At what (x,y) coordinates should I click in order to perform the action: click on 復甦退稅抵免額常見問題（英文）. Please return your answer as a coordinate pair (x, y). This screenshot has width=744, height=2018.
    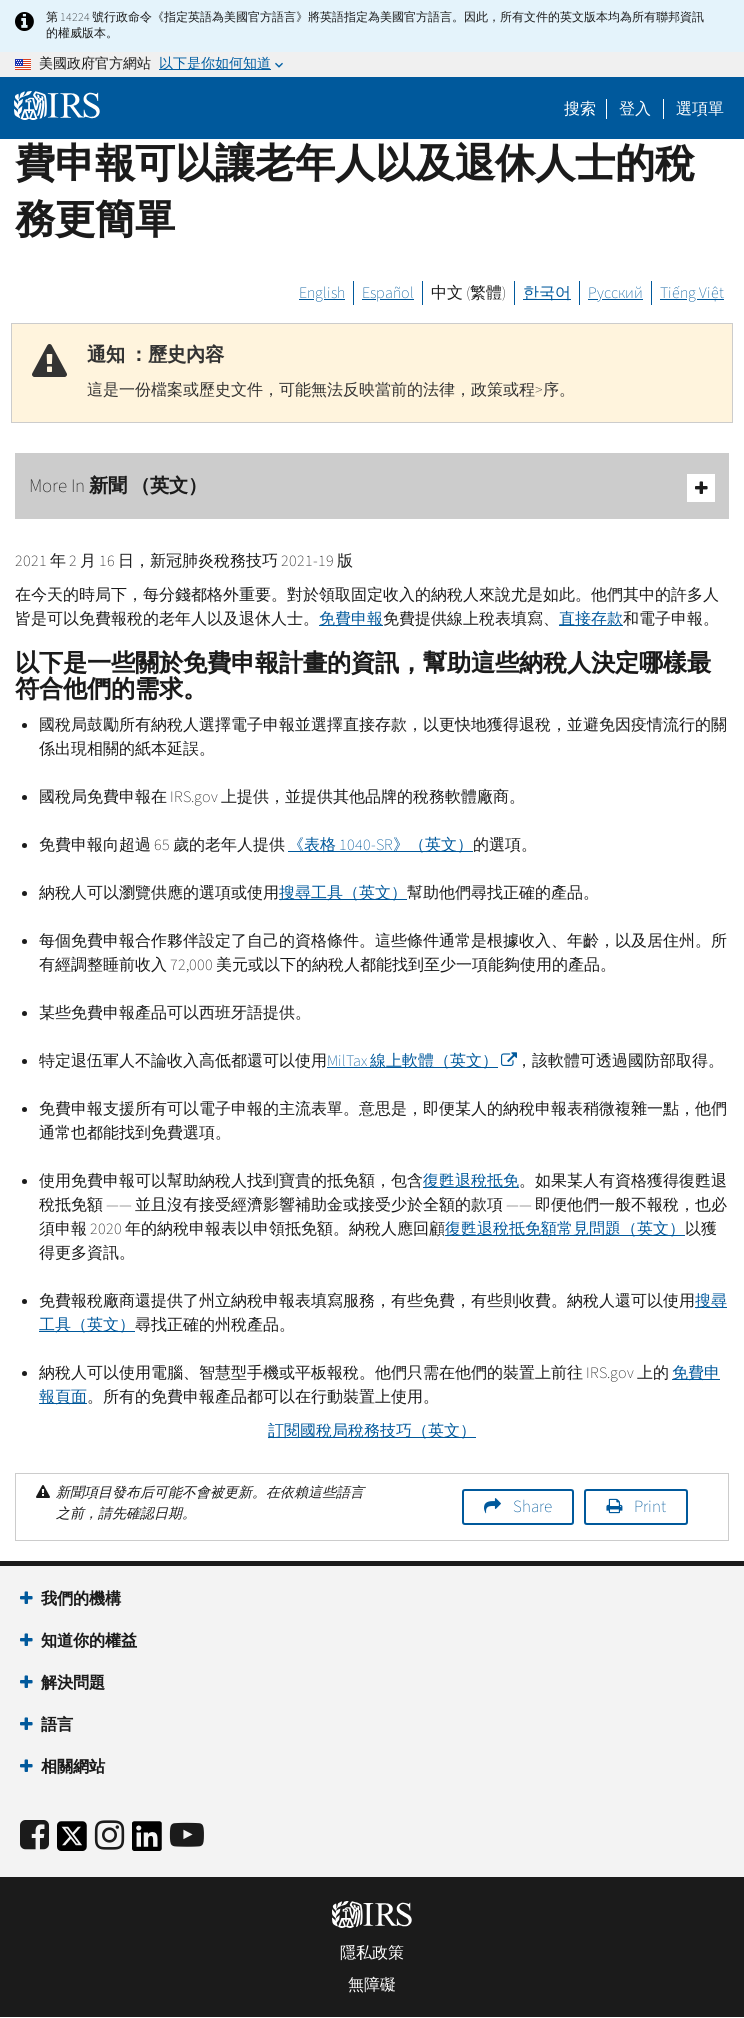
    Looking at the image, I should click on (565, 1229).